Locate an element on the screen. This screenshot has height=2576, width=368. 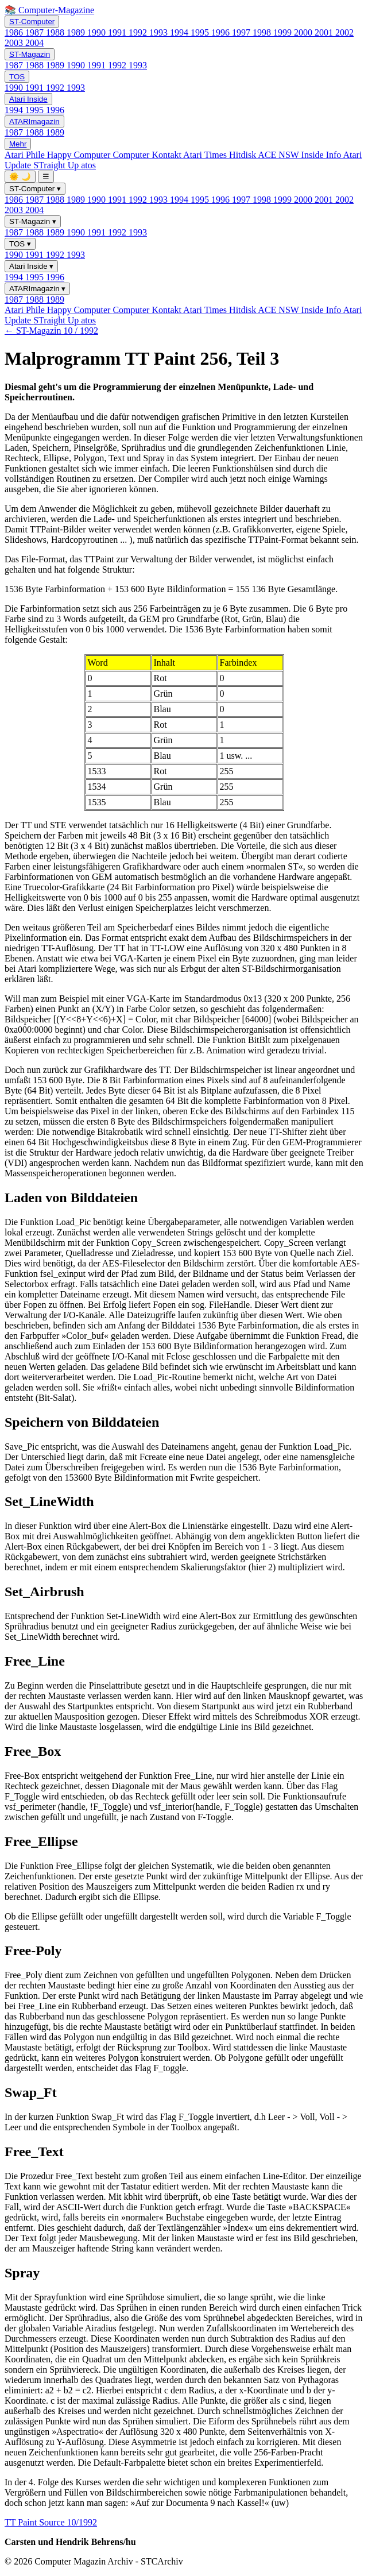
1993 is located at coordinates (159, 32).